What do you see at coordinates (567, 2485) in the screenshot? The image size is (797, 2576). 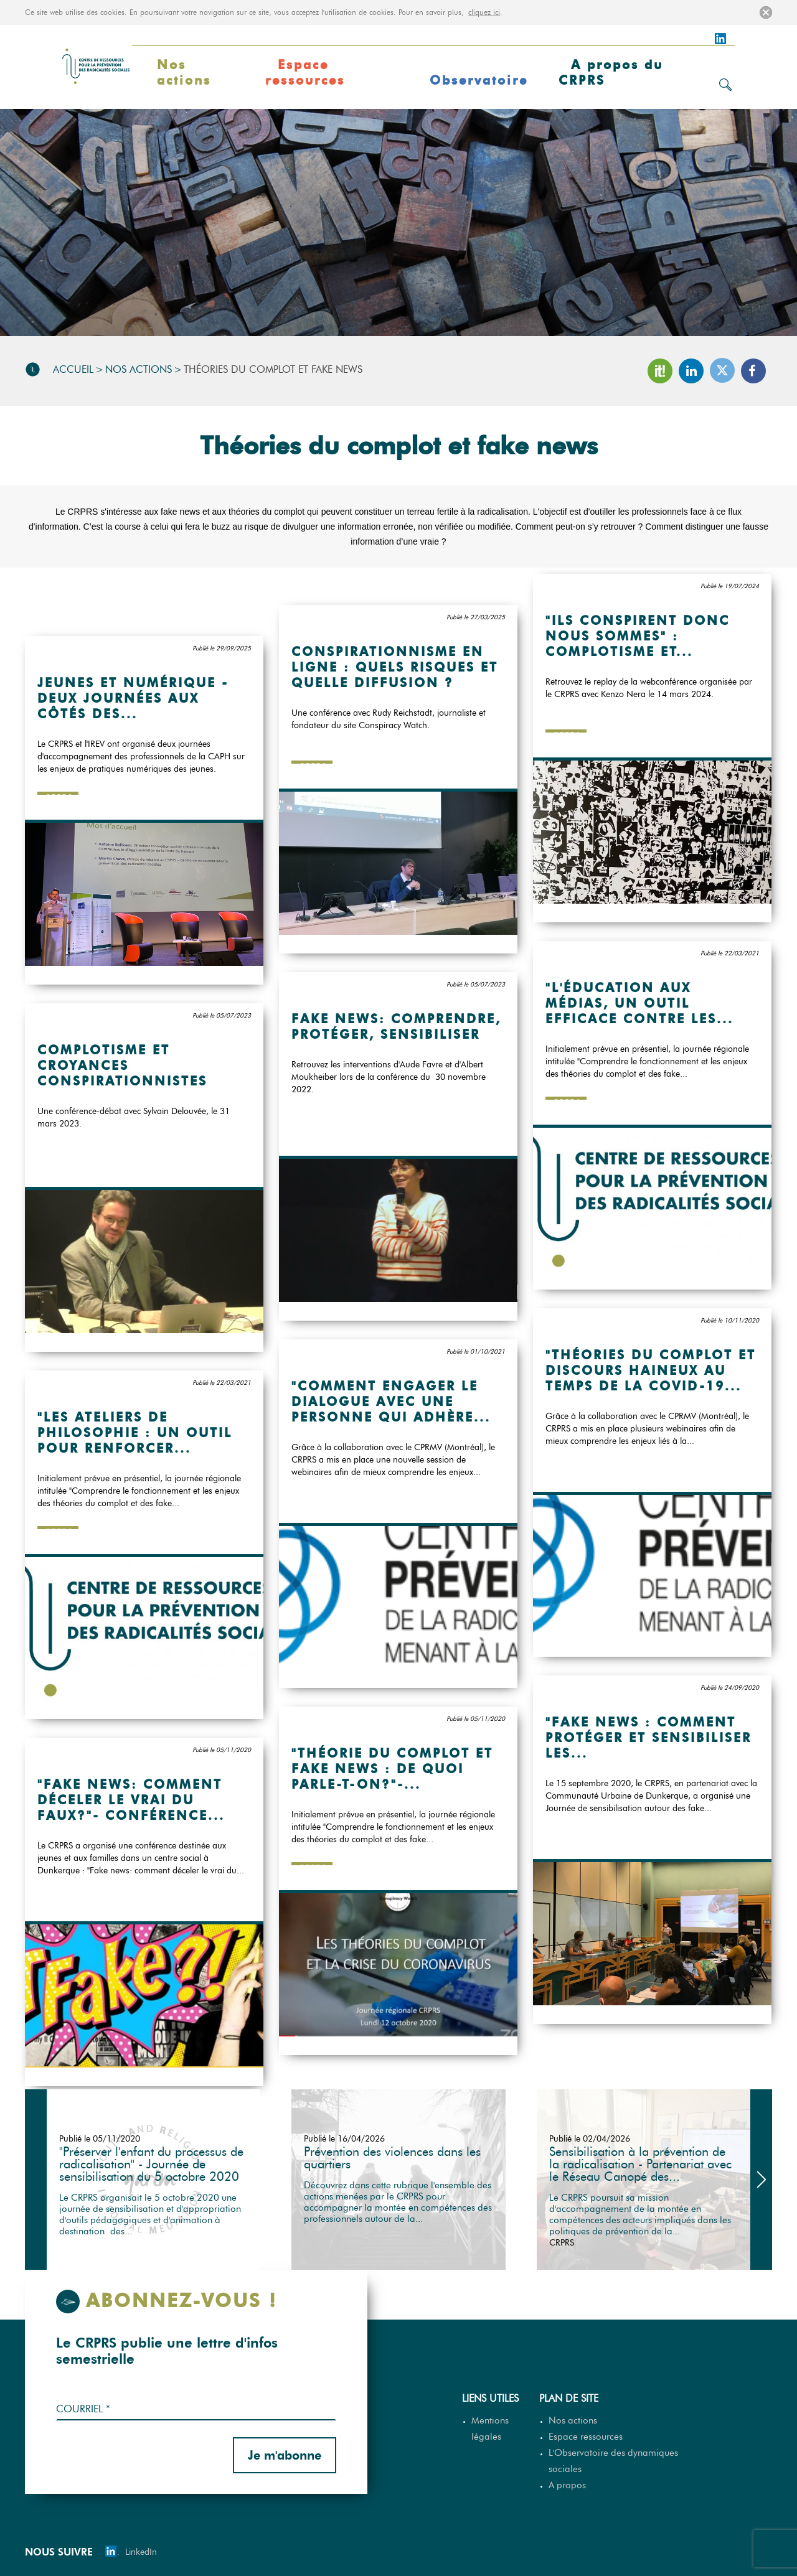 I see `A propos` at bounding box center [567, 2485].